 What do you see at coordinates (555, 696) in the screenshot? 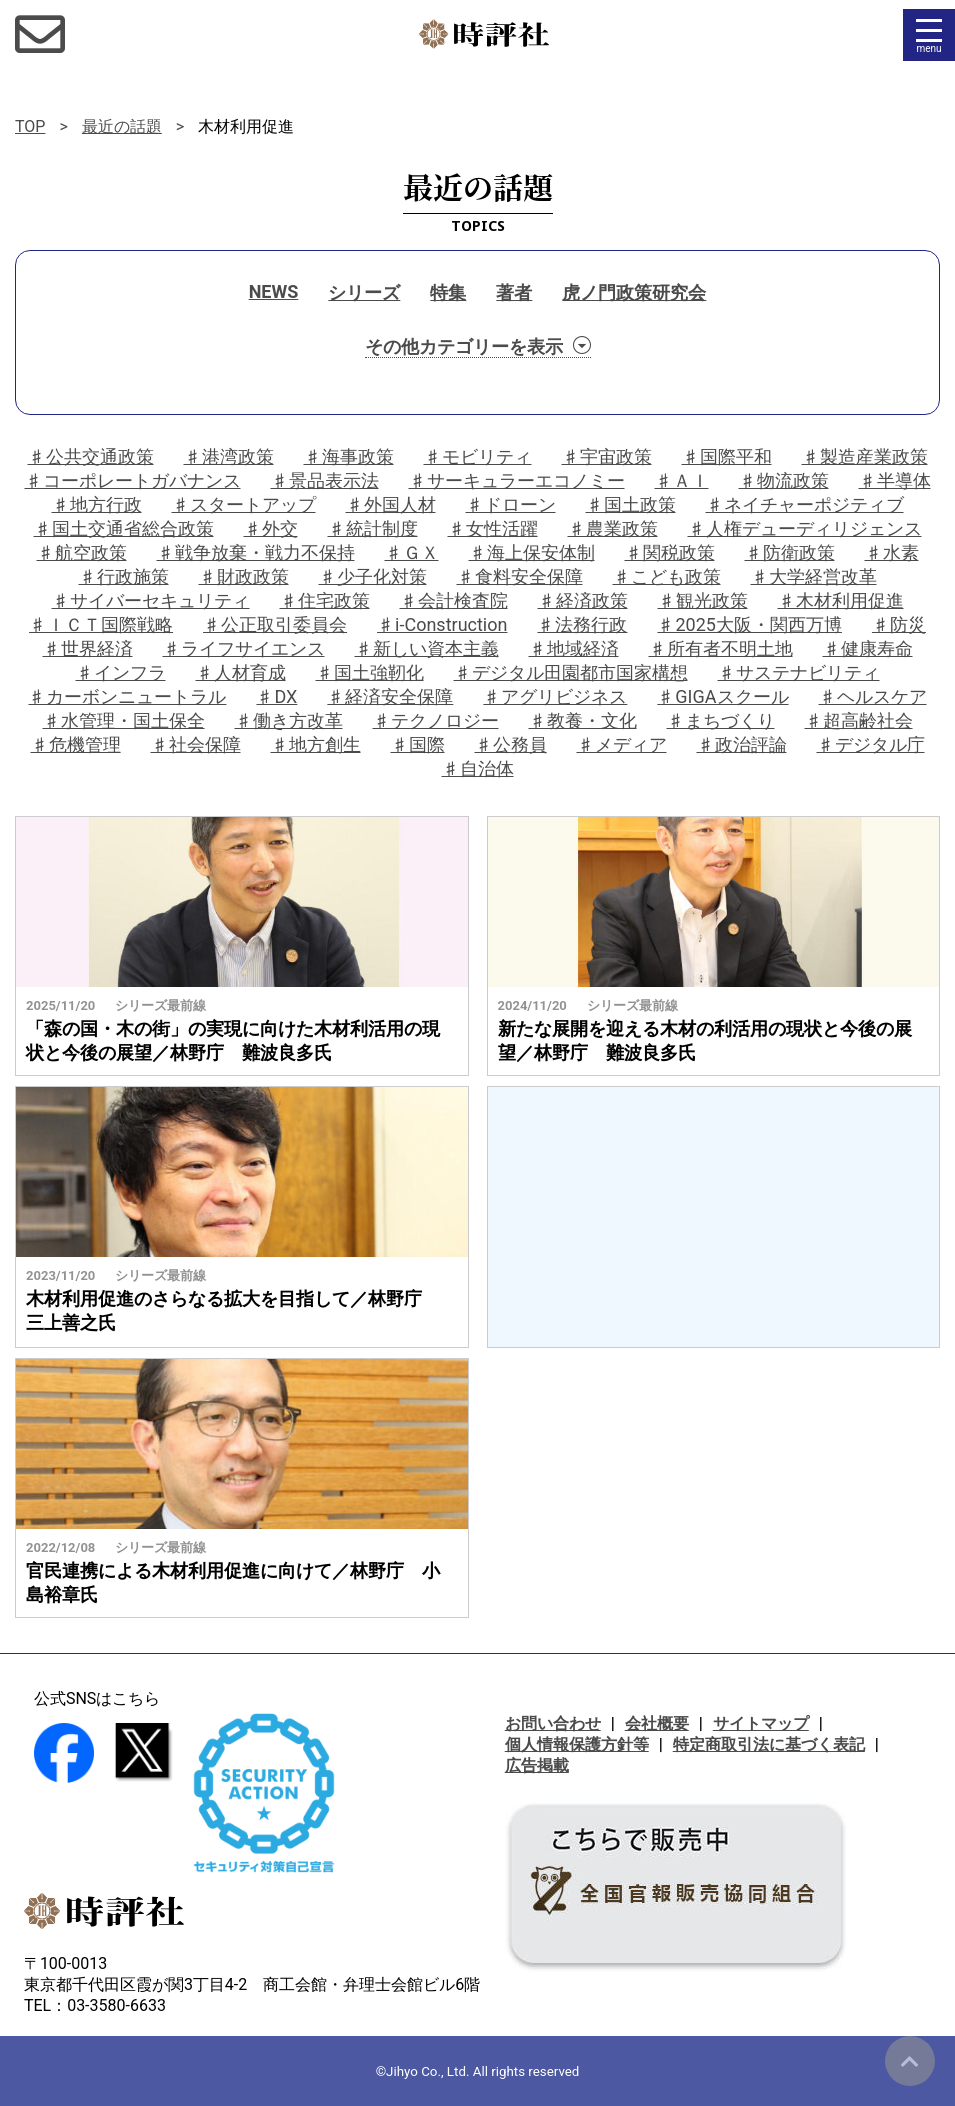
I see `♯アグリビジネス` at bounding box center [555, 696].